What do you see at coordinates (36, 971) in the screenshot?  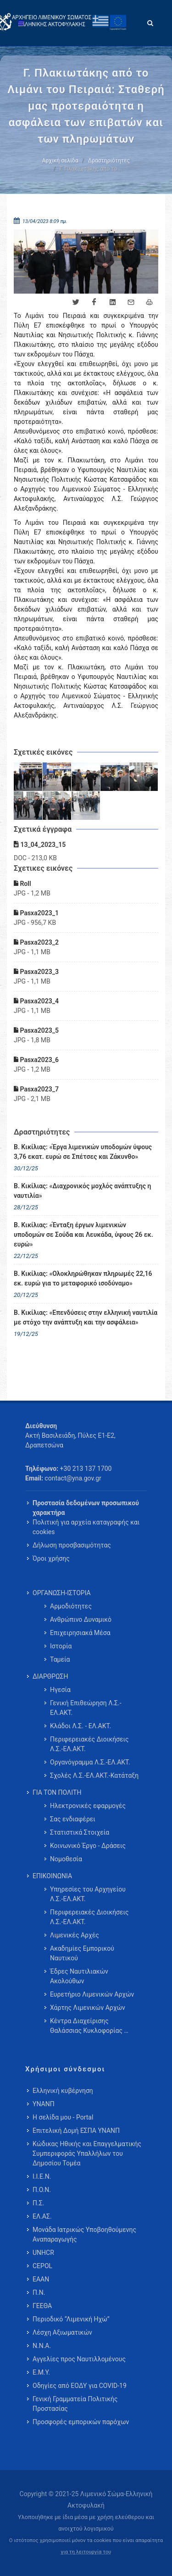 I see `Pasxa2023_3` at bounding box center [36, 971].